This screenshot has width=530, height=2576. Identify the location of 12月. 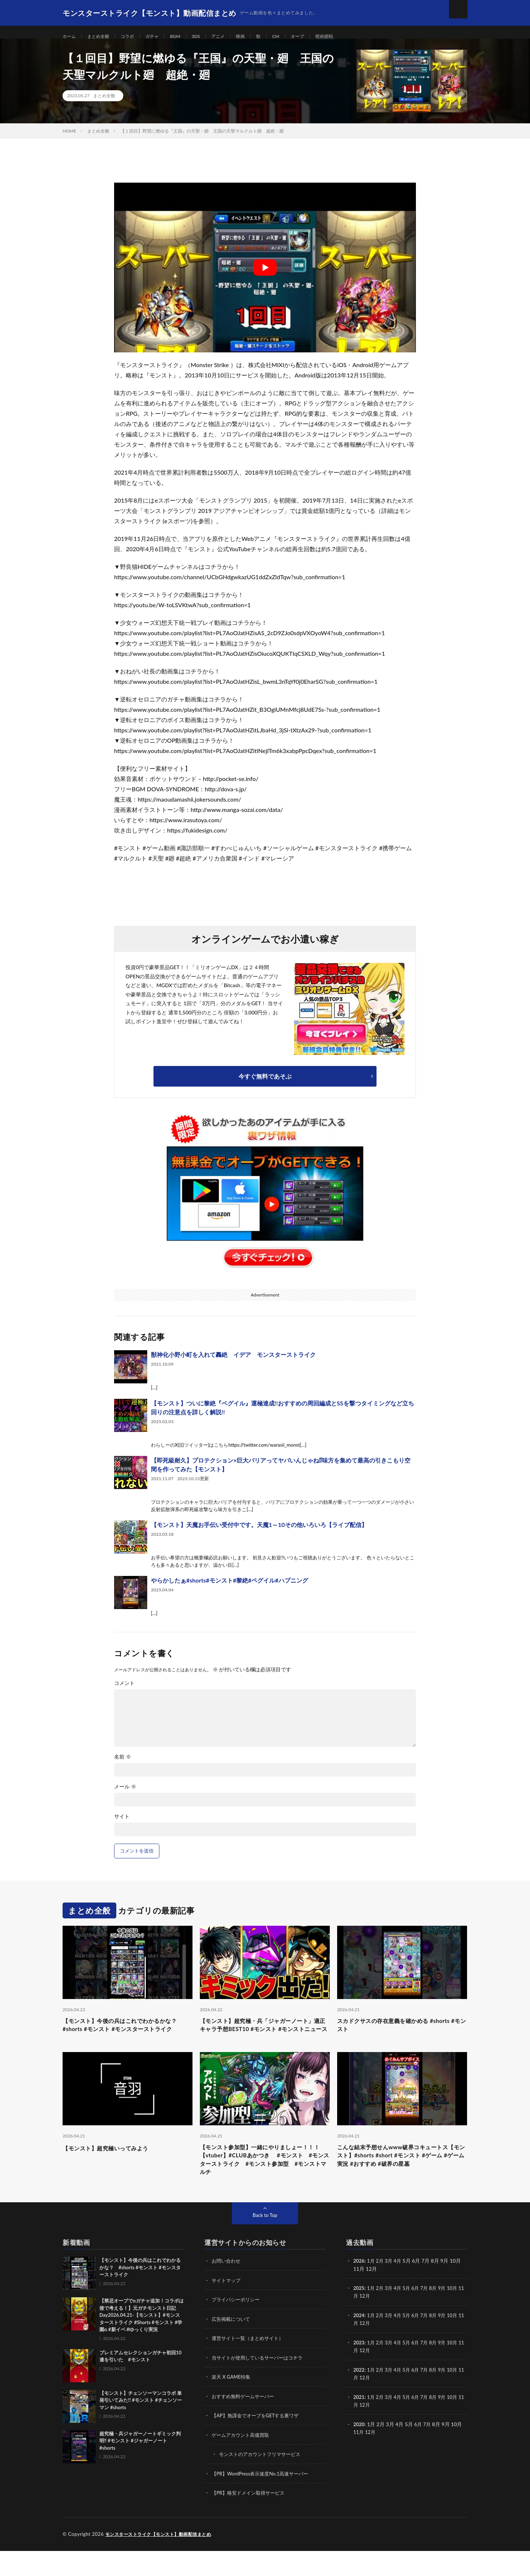
(371, 2323).